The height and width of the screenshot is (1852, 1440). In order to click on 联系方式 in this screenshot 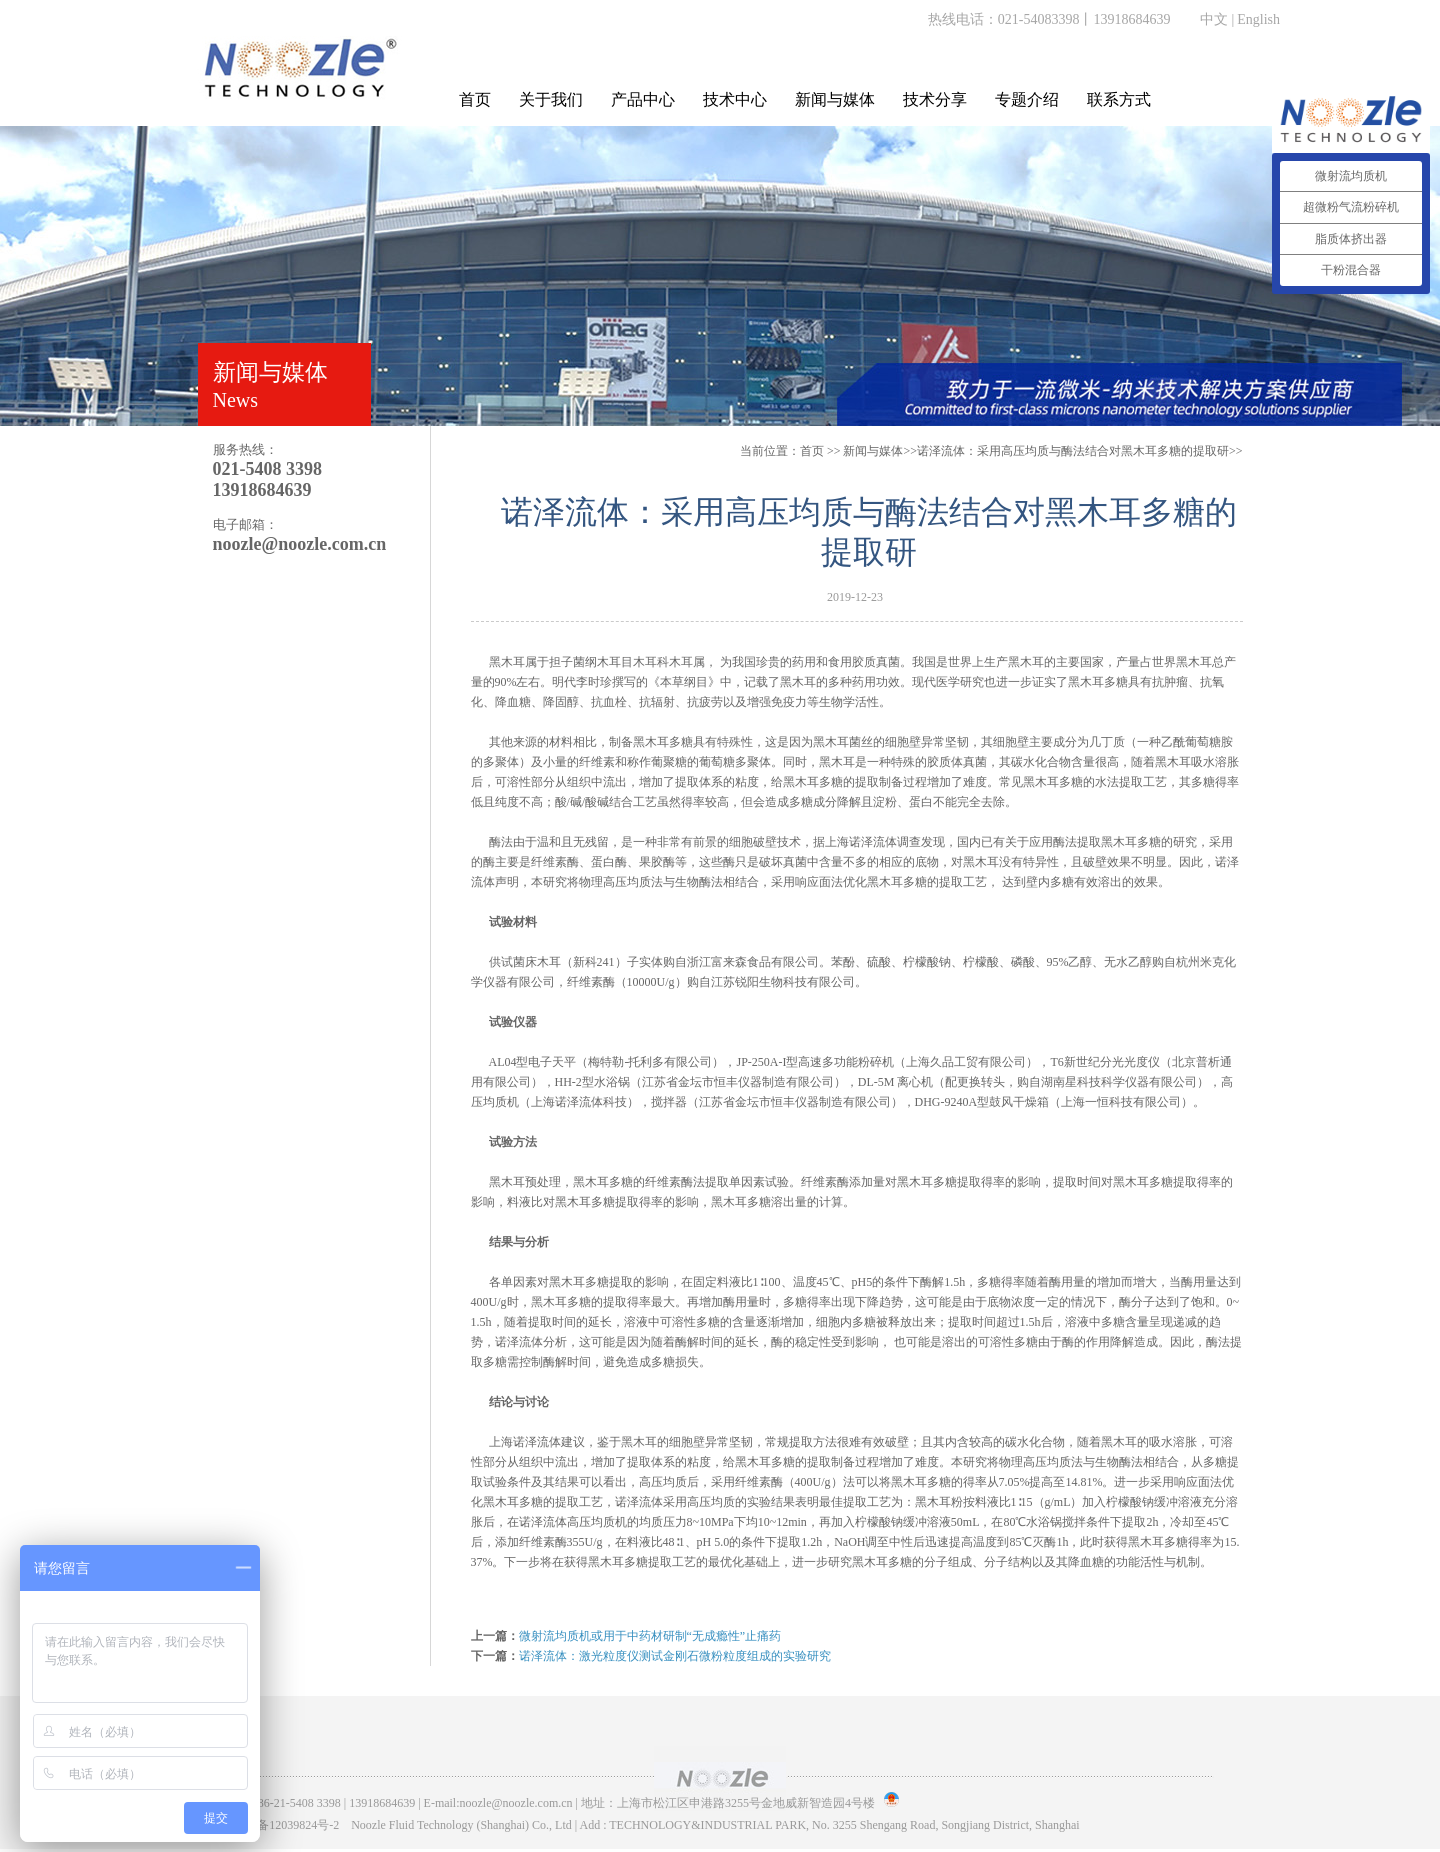, I will do `click(1119, 99)`.